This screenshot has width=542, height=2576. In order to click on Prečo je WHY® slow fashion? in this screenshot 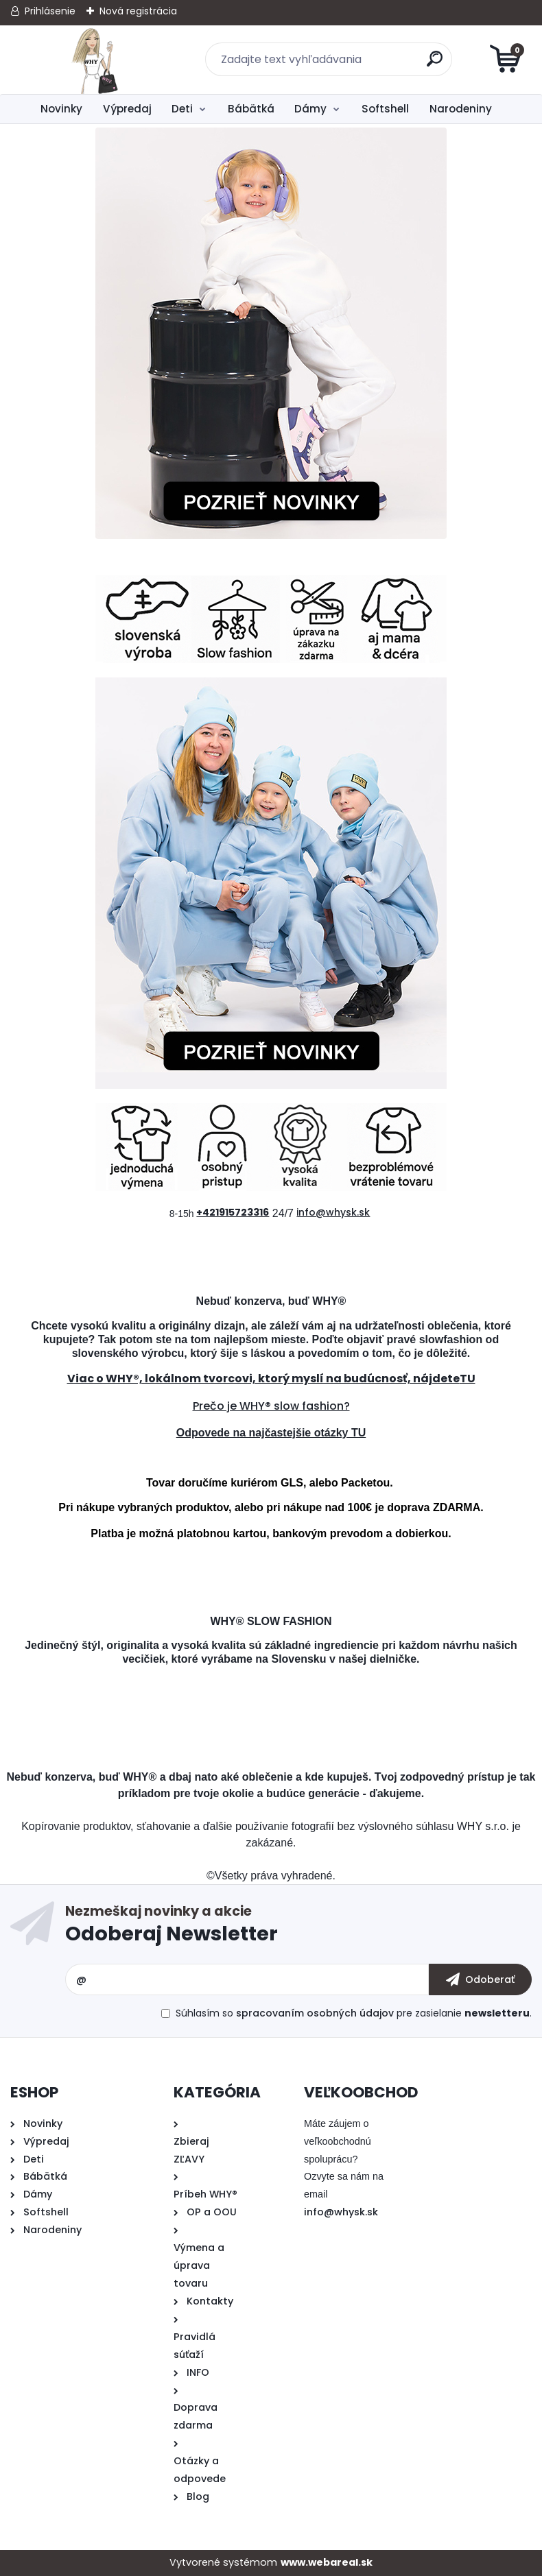, I will do `click(271, 1406)`.